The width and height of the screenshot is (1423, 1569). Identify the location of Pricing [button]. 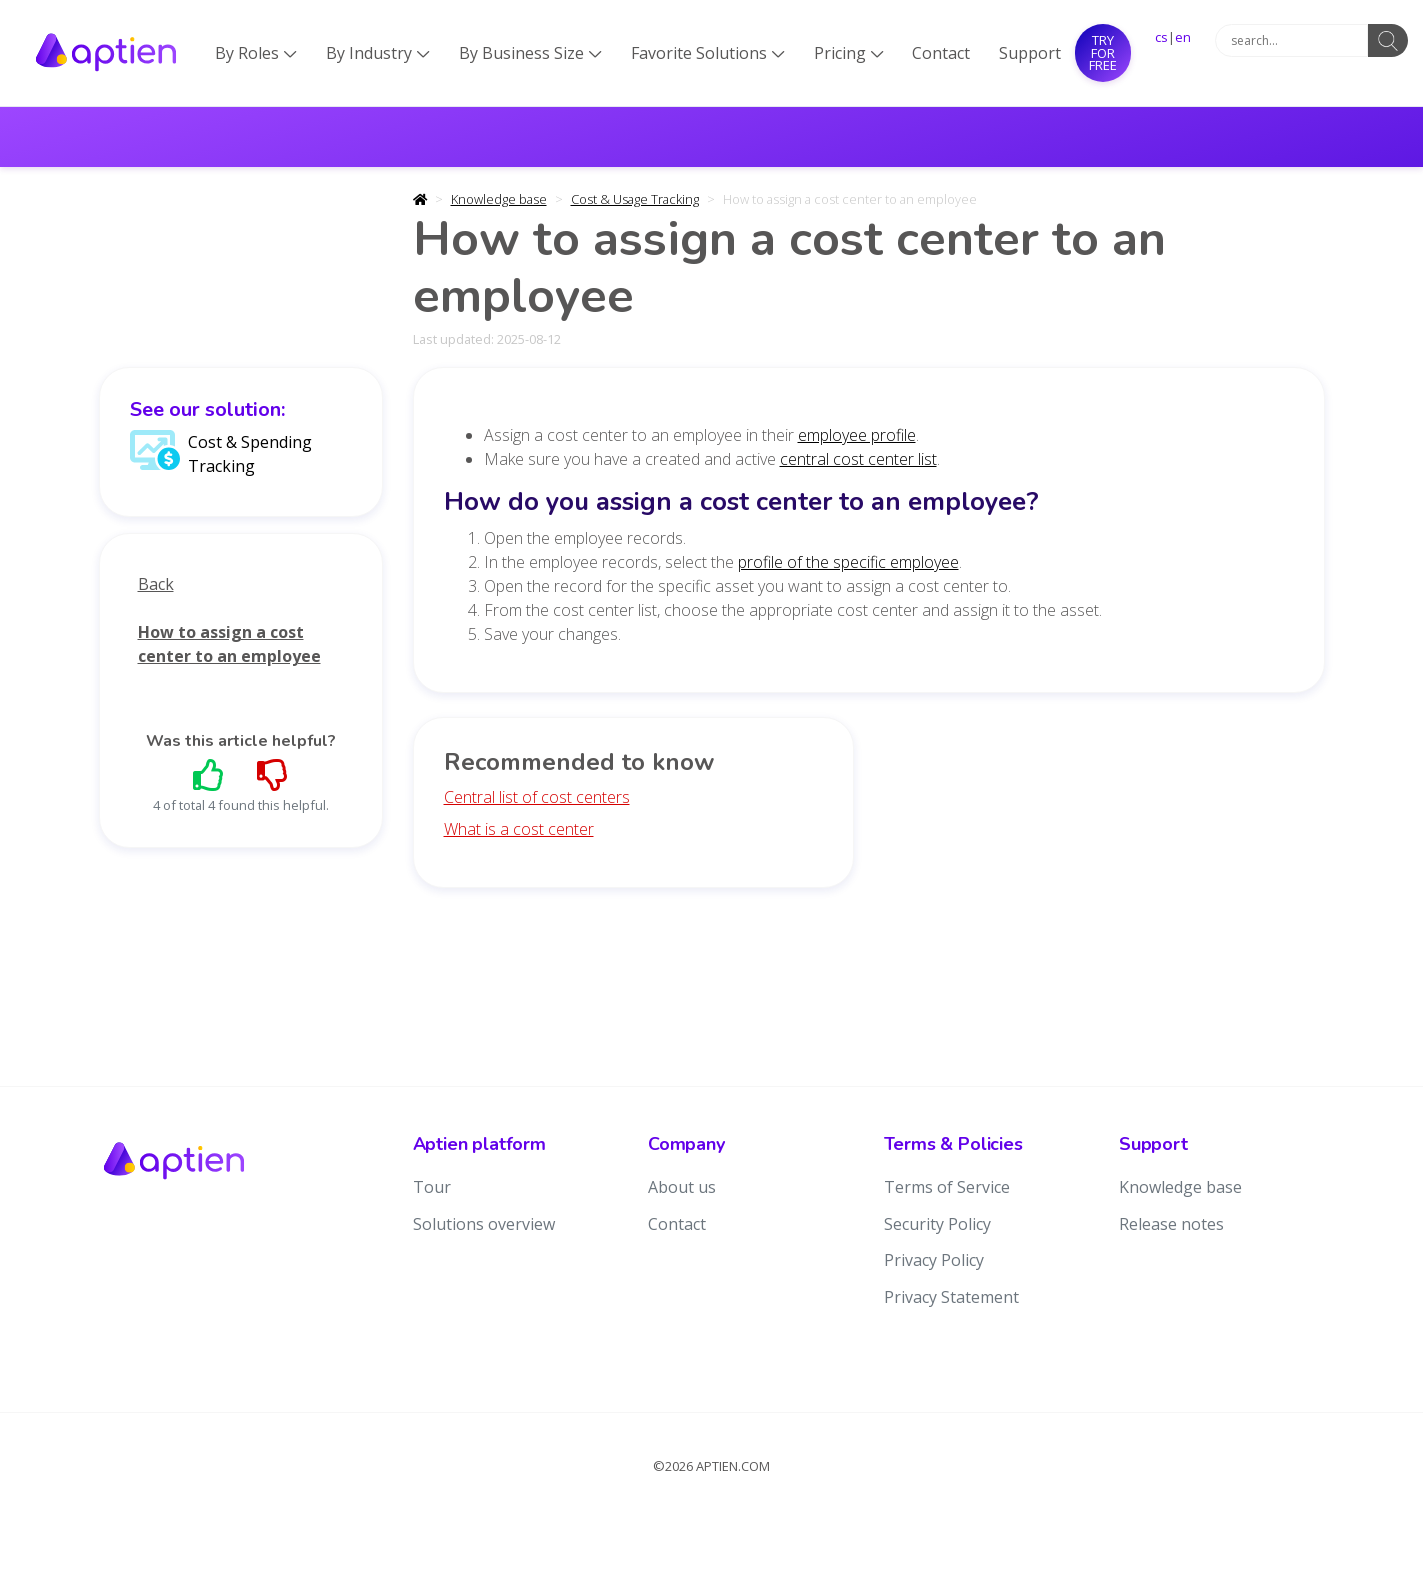
(849, 53).